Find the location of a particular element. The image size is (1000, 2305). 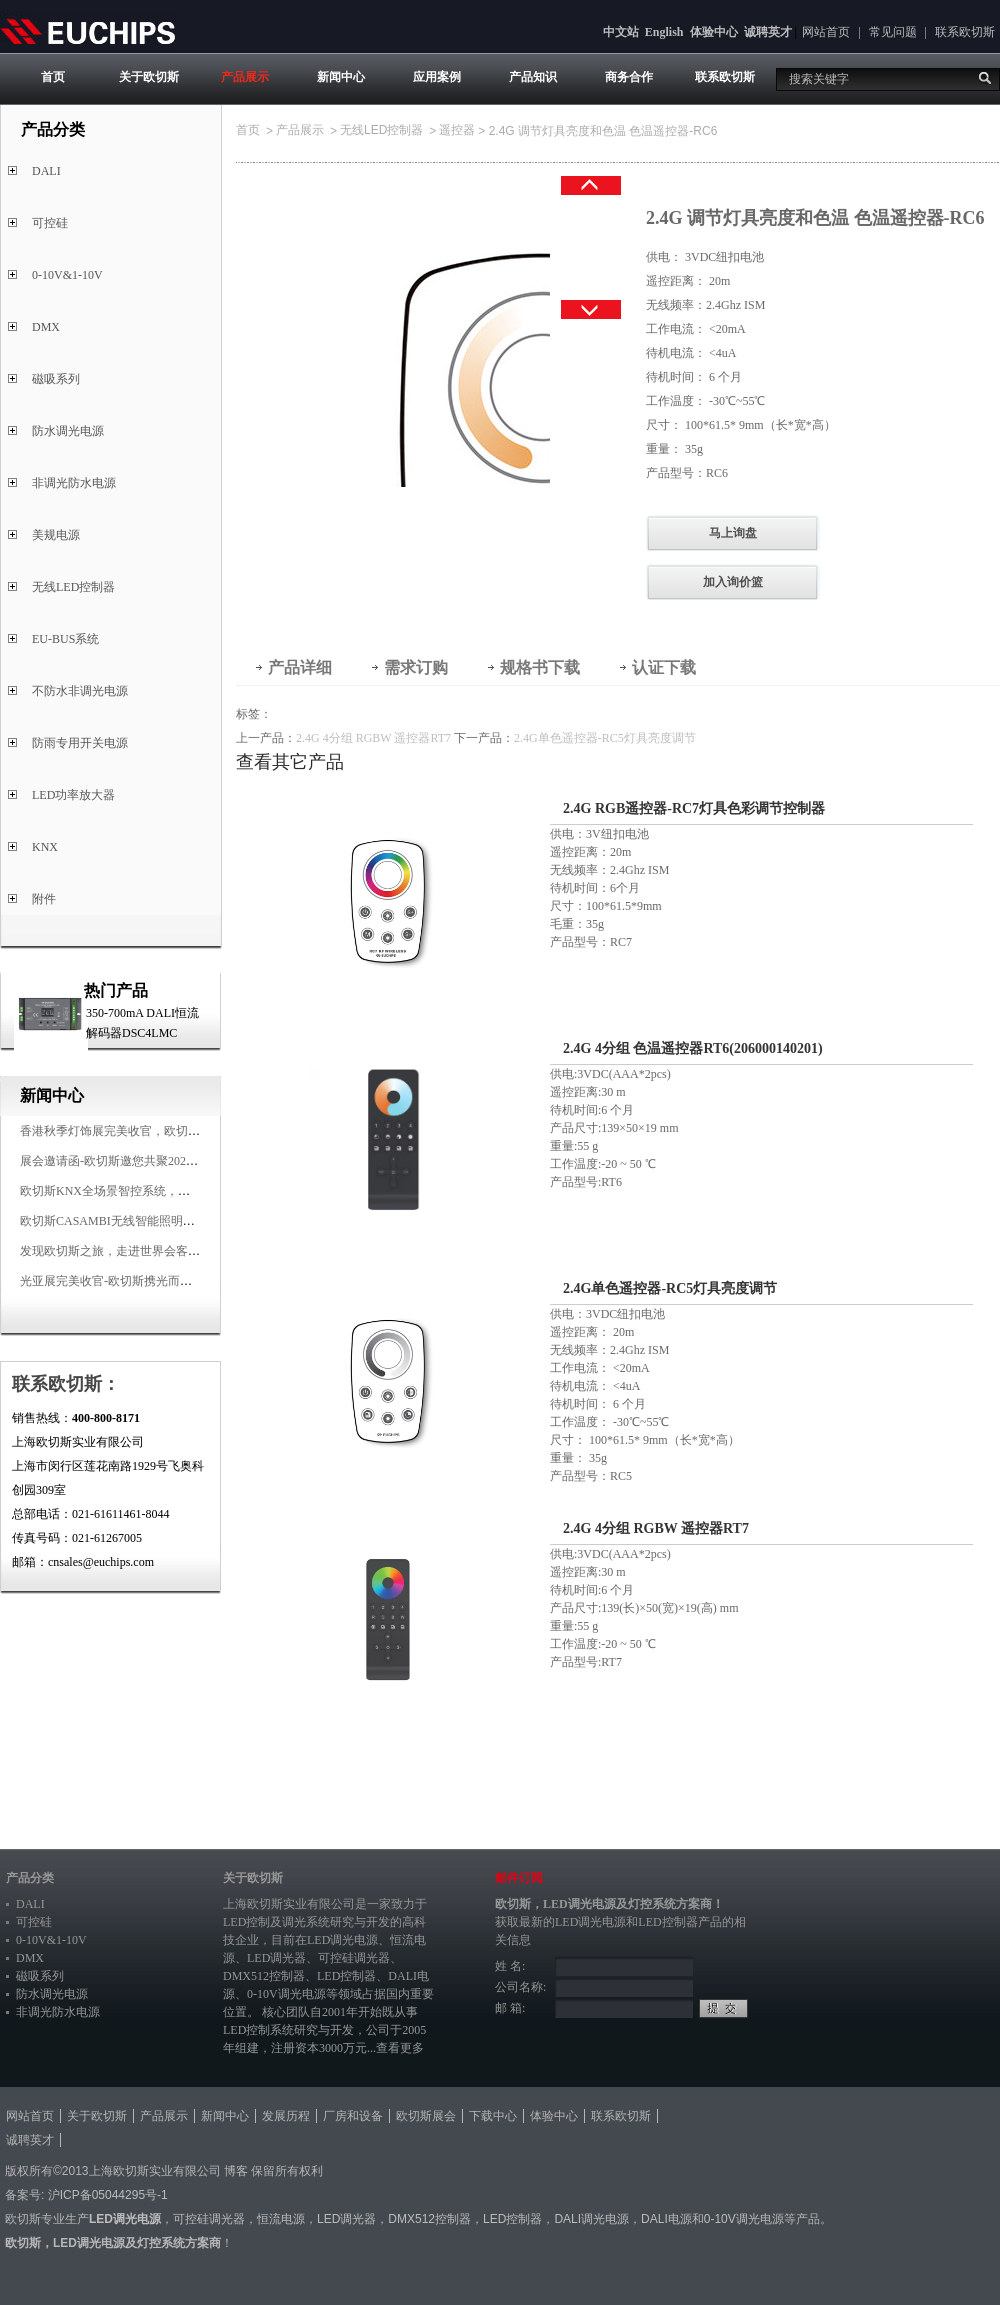

联系欧切斯 is located at coordinates (965, 32).